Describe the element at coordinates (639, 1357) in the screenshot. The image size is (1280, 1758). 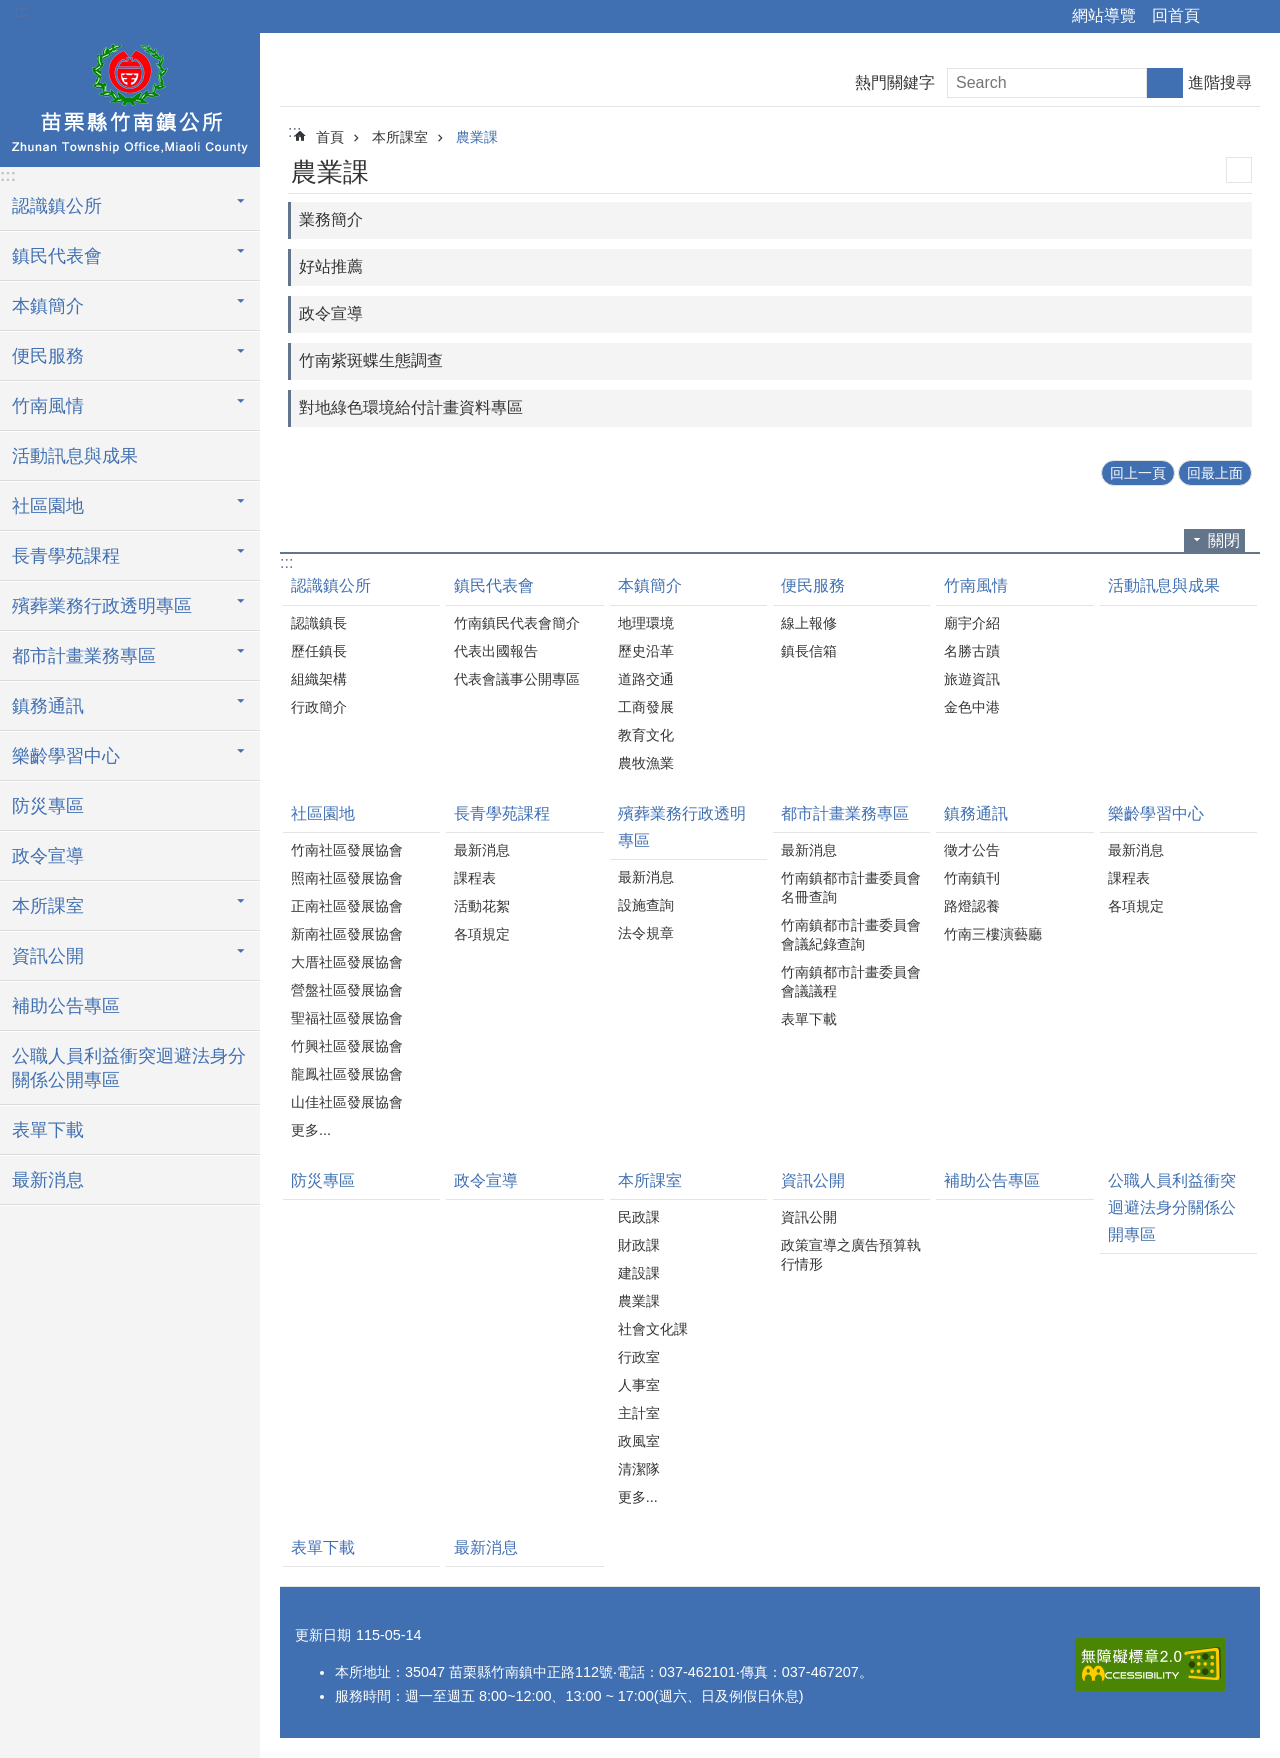
I see `行政室` at that location.